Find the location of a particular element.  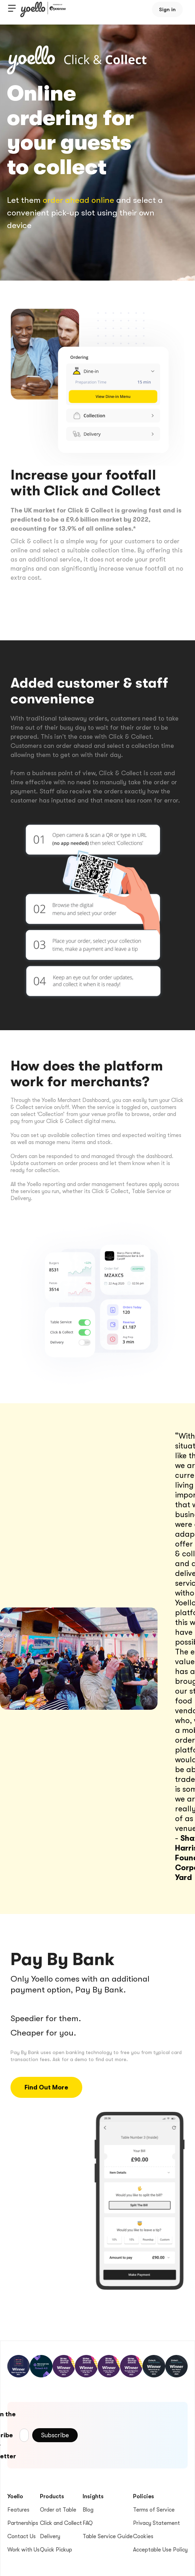

Features is located at coordinates (18, 2510).